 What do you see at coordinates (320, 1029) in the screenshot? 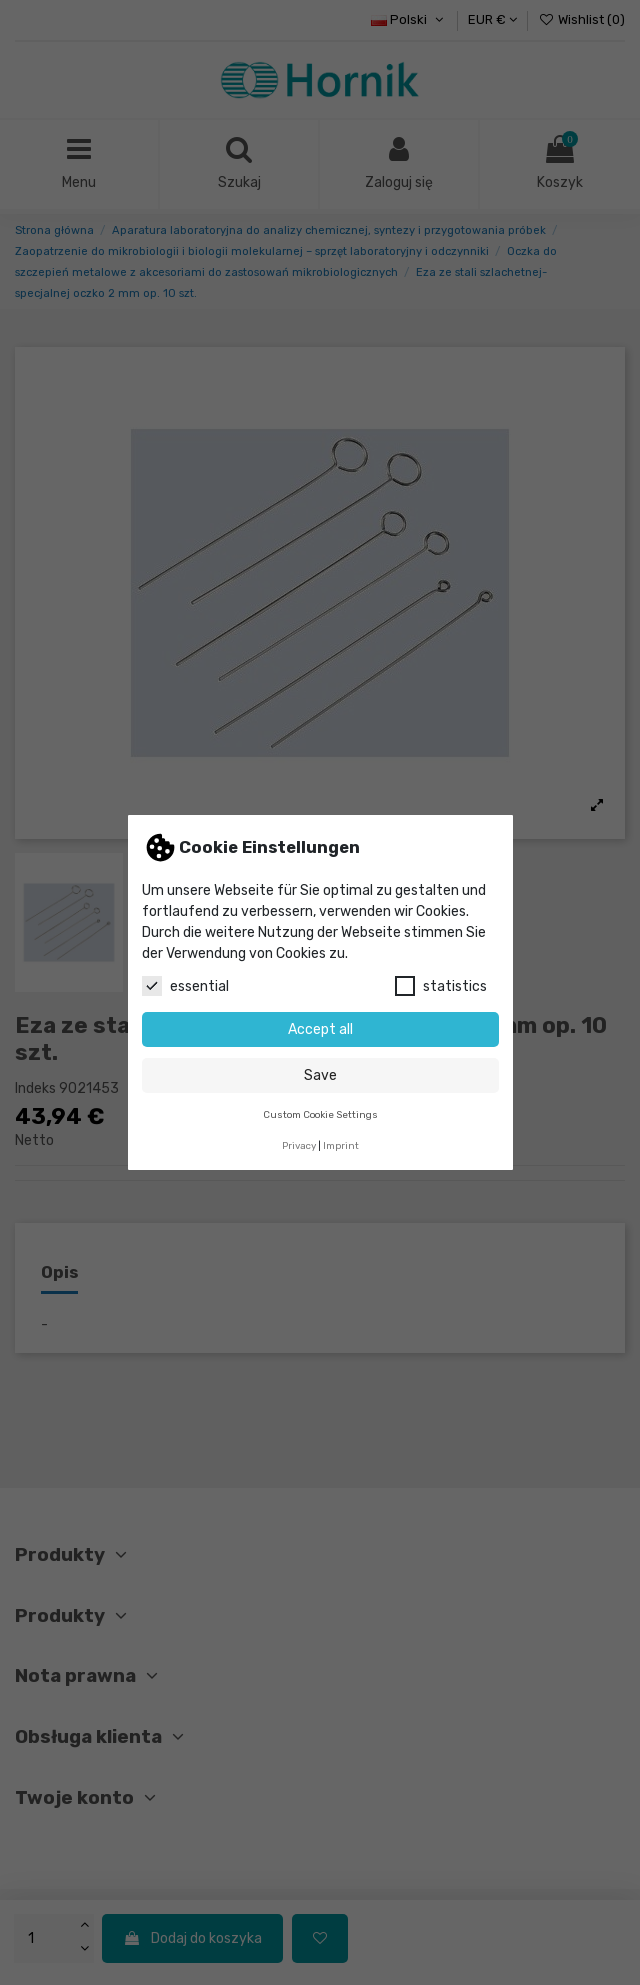
I see `Accept all` at bounding box center [320, 1029].